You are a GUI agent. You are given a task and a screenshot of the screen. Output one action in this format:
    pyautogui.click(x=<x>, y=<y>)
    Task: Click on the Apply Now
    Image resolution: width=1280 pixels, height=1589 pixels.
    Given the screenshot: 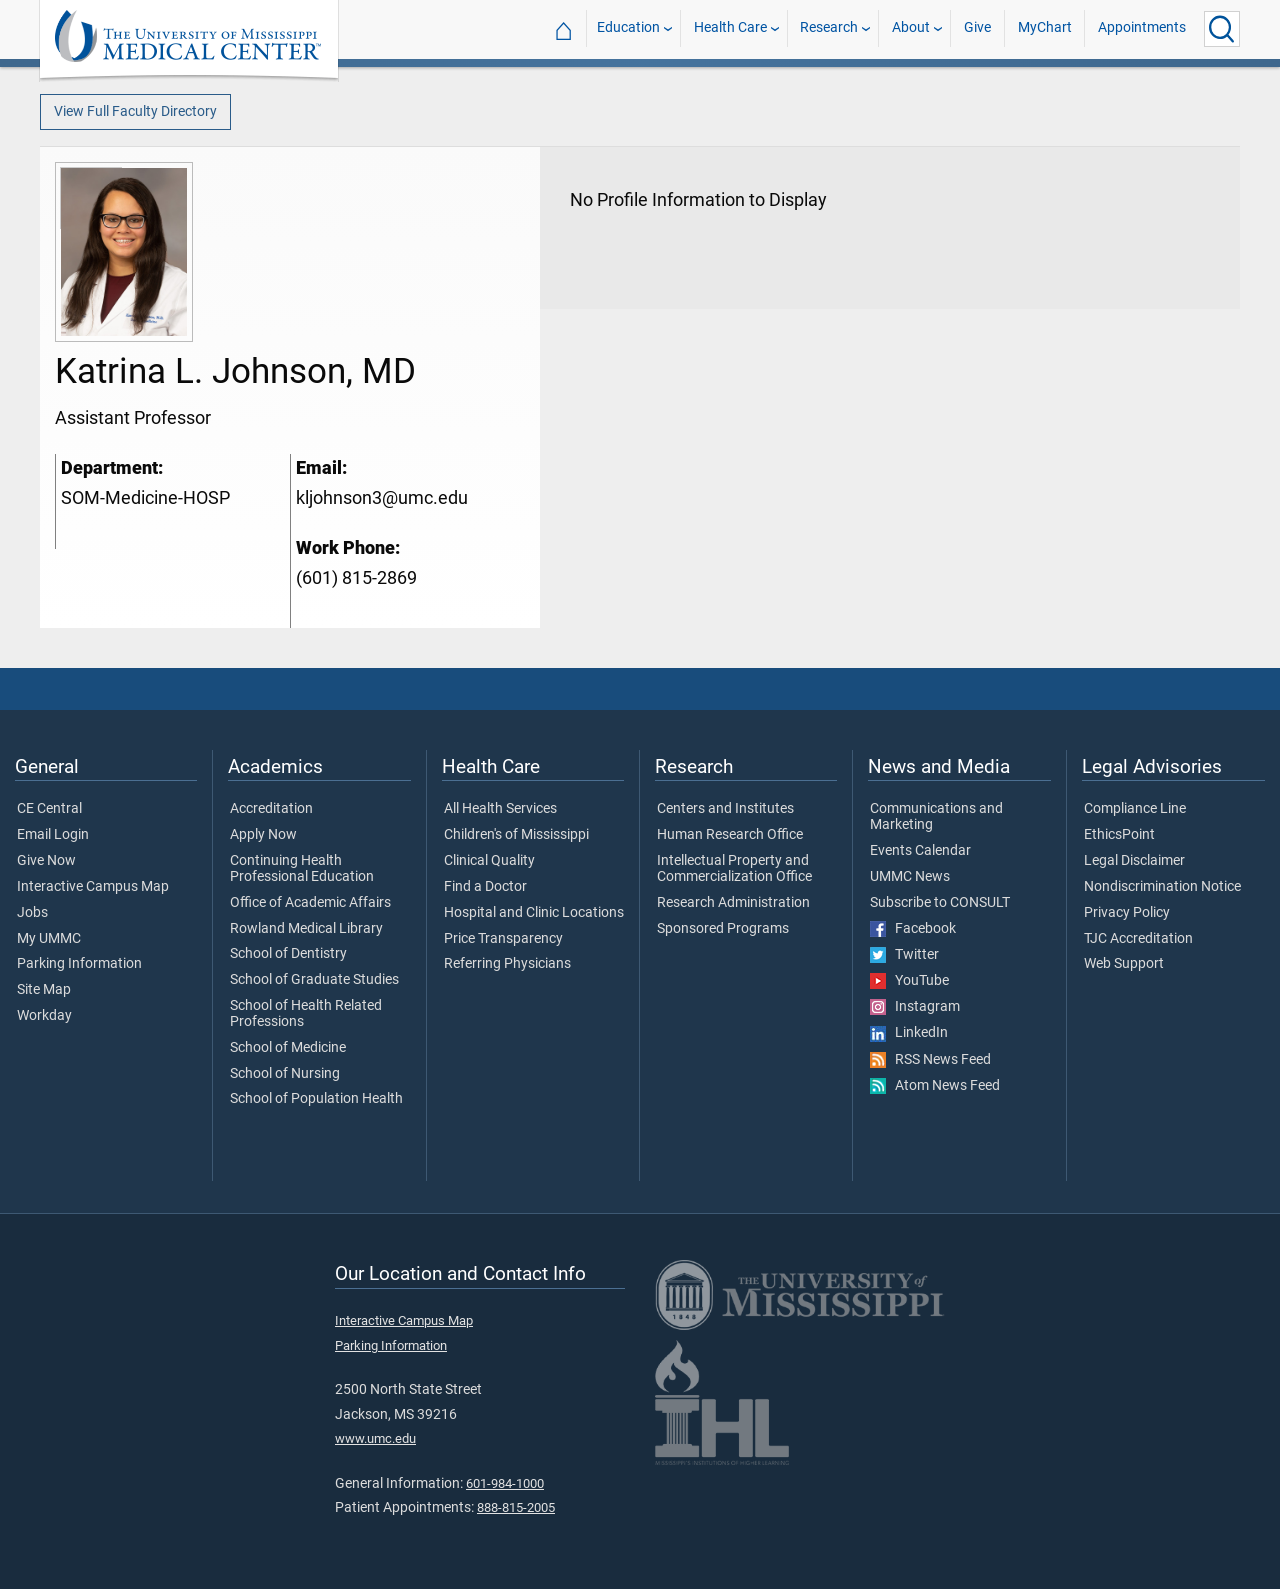 What is the action you would take?
    pyautogui.click(x=263, y=835)
    